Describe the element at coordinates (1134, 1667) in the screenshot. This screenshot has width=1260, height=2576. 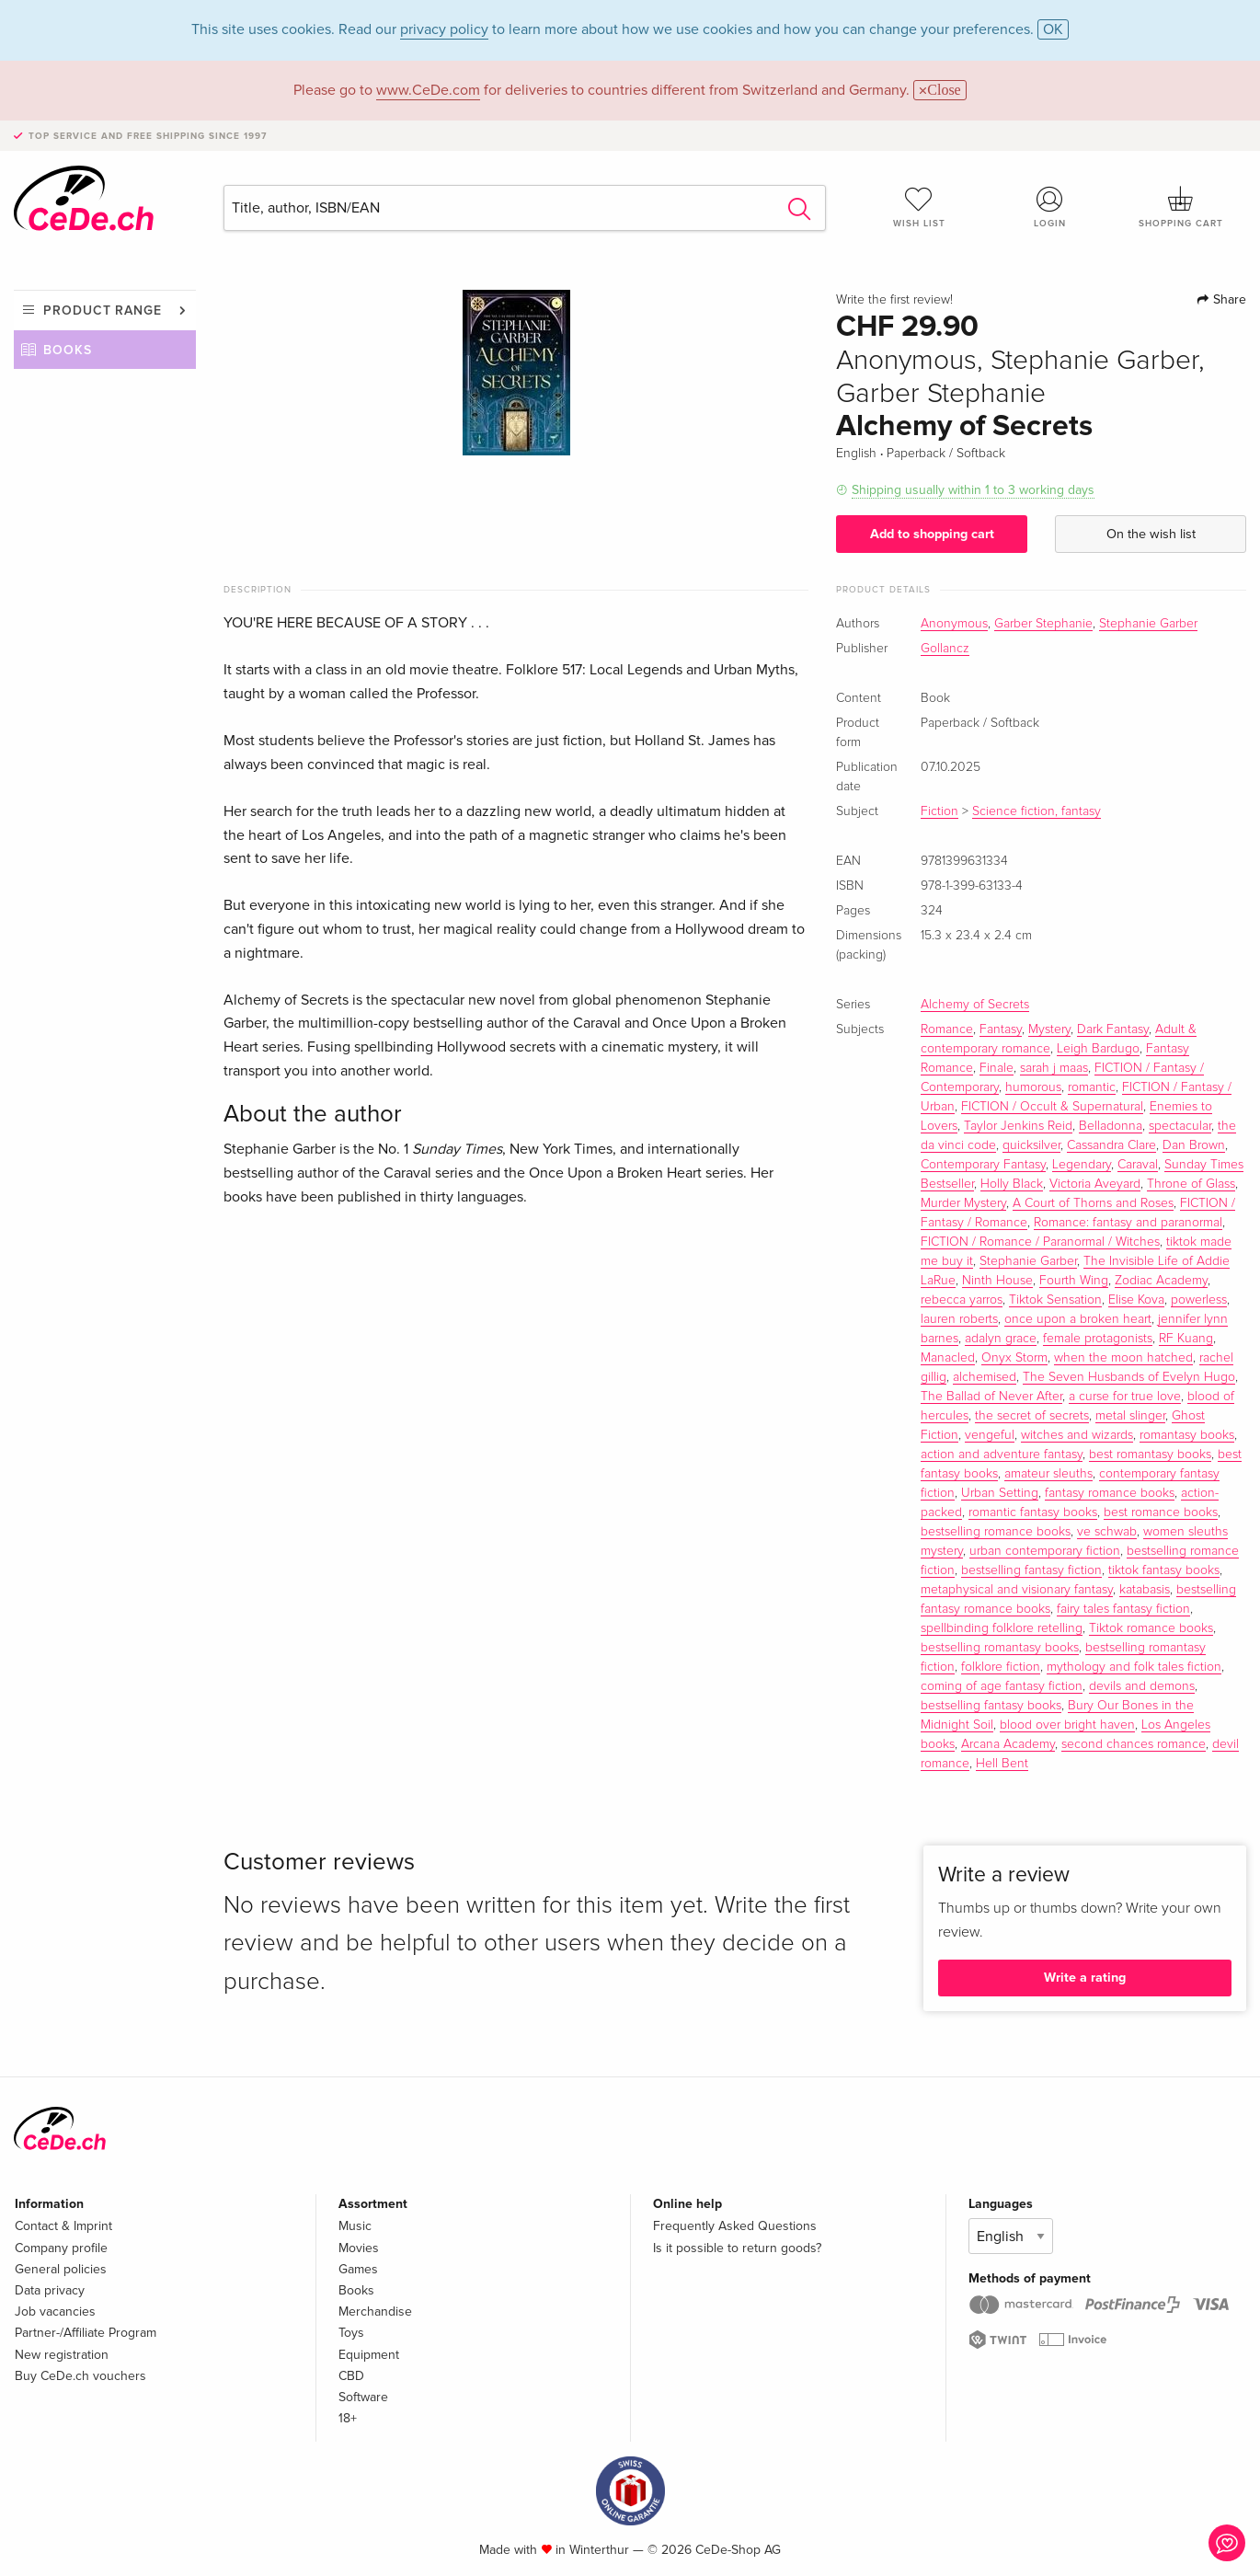
I see `mythology and folk tales fiction` at that location.